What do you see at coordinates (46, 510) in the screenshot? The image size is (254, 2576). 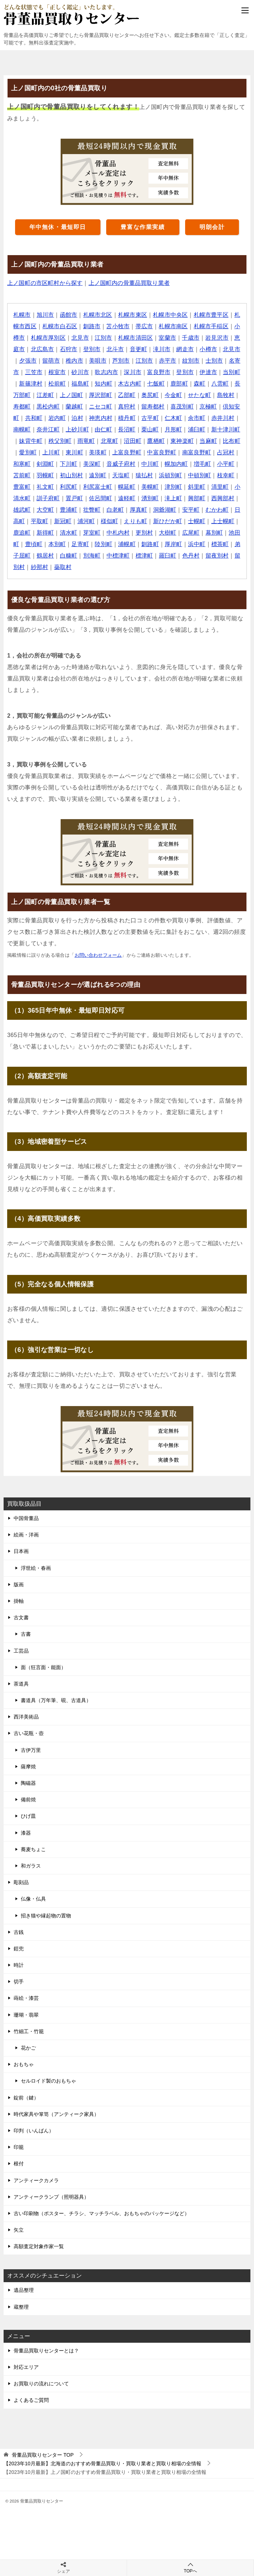 I see `滝上町` at bounding box center [46, 510].